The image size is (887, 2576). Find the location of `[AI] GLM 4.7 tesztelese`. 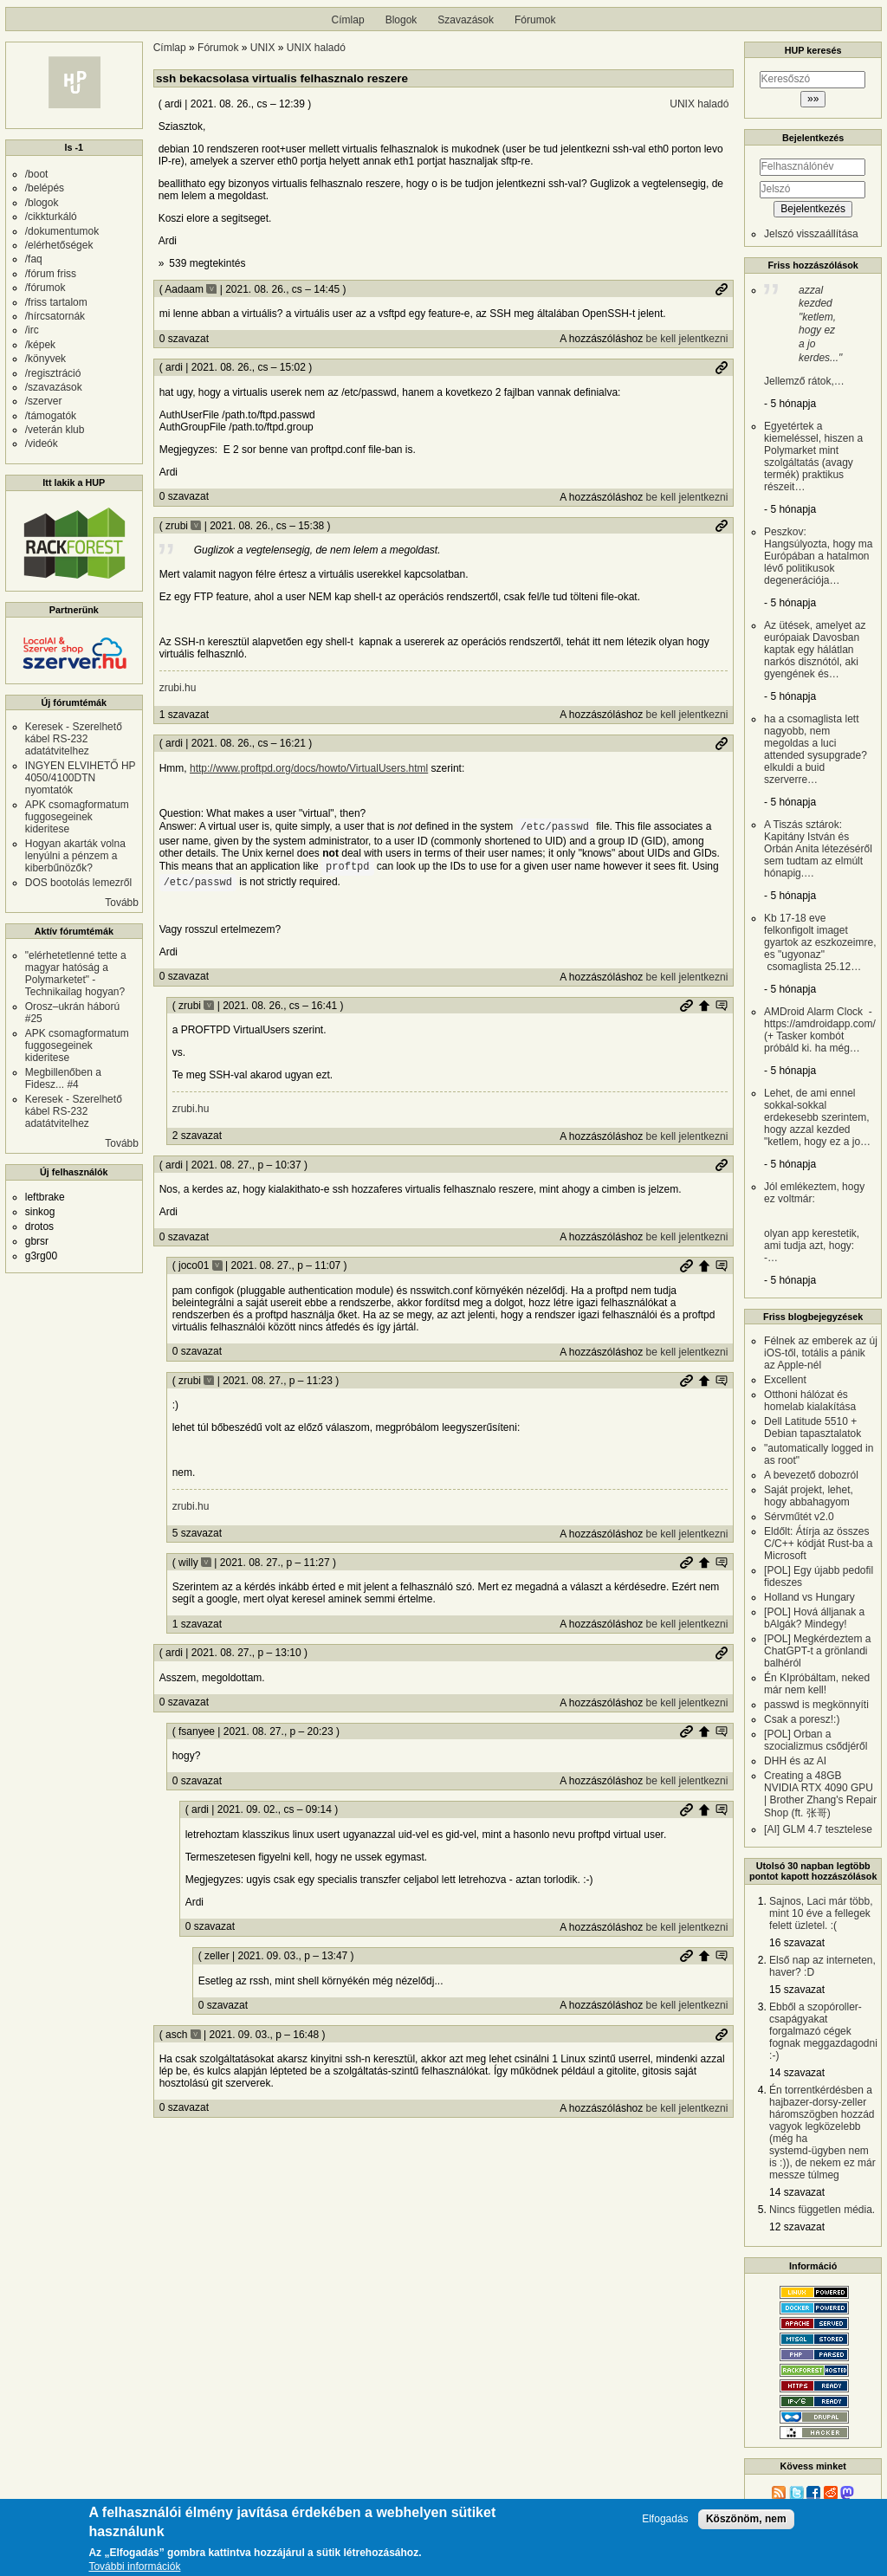

[AI] GLM 4.7 tesztelese is located at coordinates (818, 1829).